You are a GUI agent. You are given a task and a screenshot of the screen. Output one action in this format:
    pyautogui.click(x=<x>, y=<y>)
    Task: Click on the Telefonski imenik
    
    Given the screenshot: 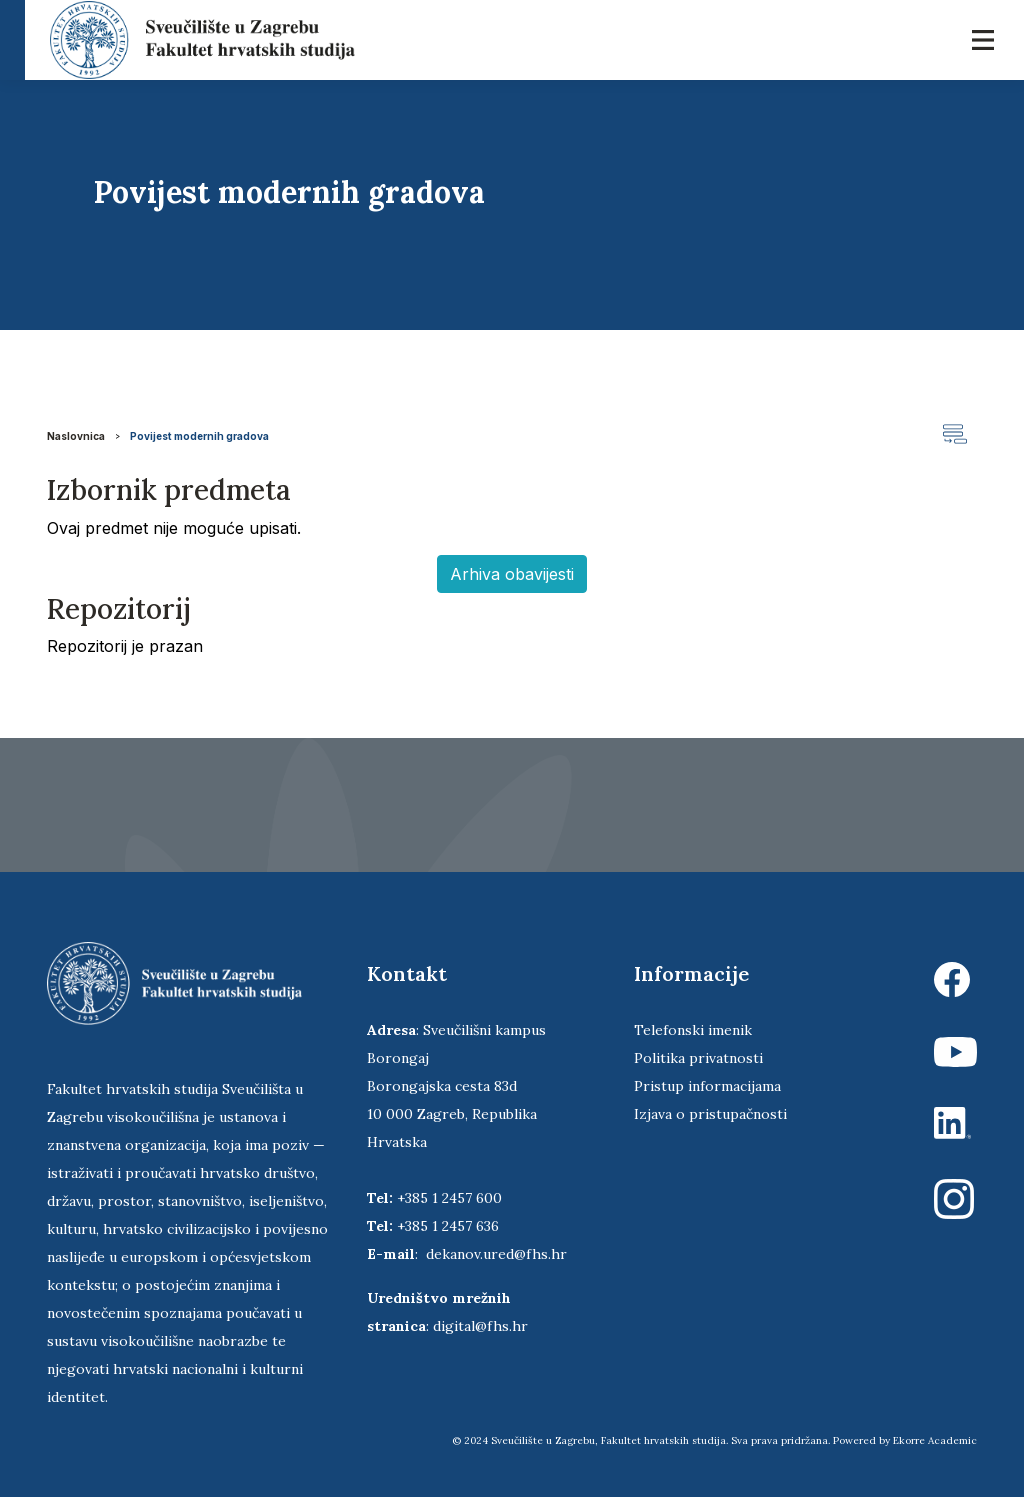 What is the action you would take?
    pyautogui.click(x=693, y=1030)
    